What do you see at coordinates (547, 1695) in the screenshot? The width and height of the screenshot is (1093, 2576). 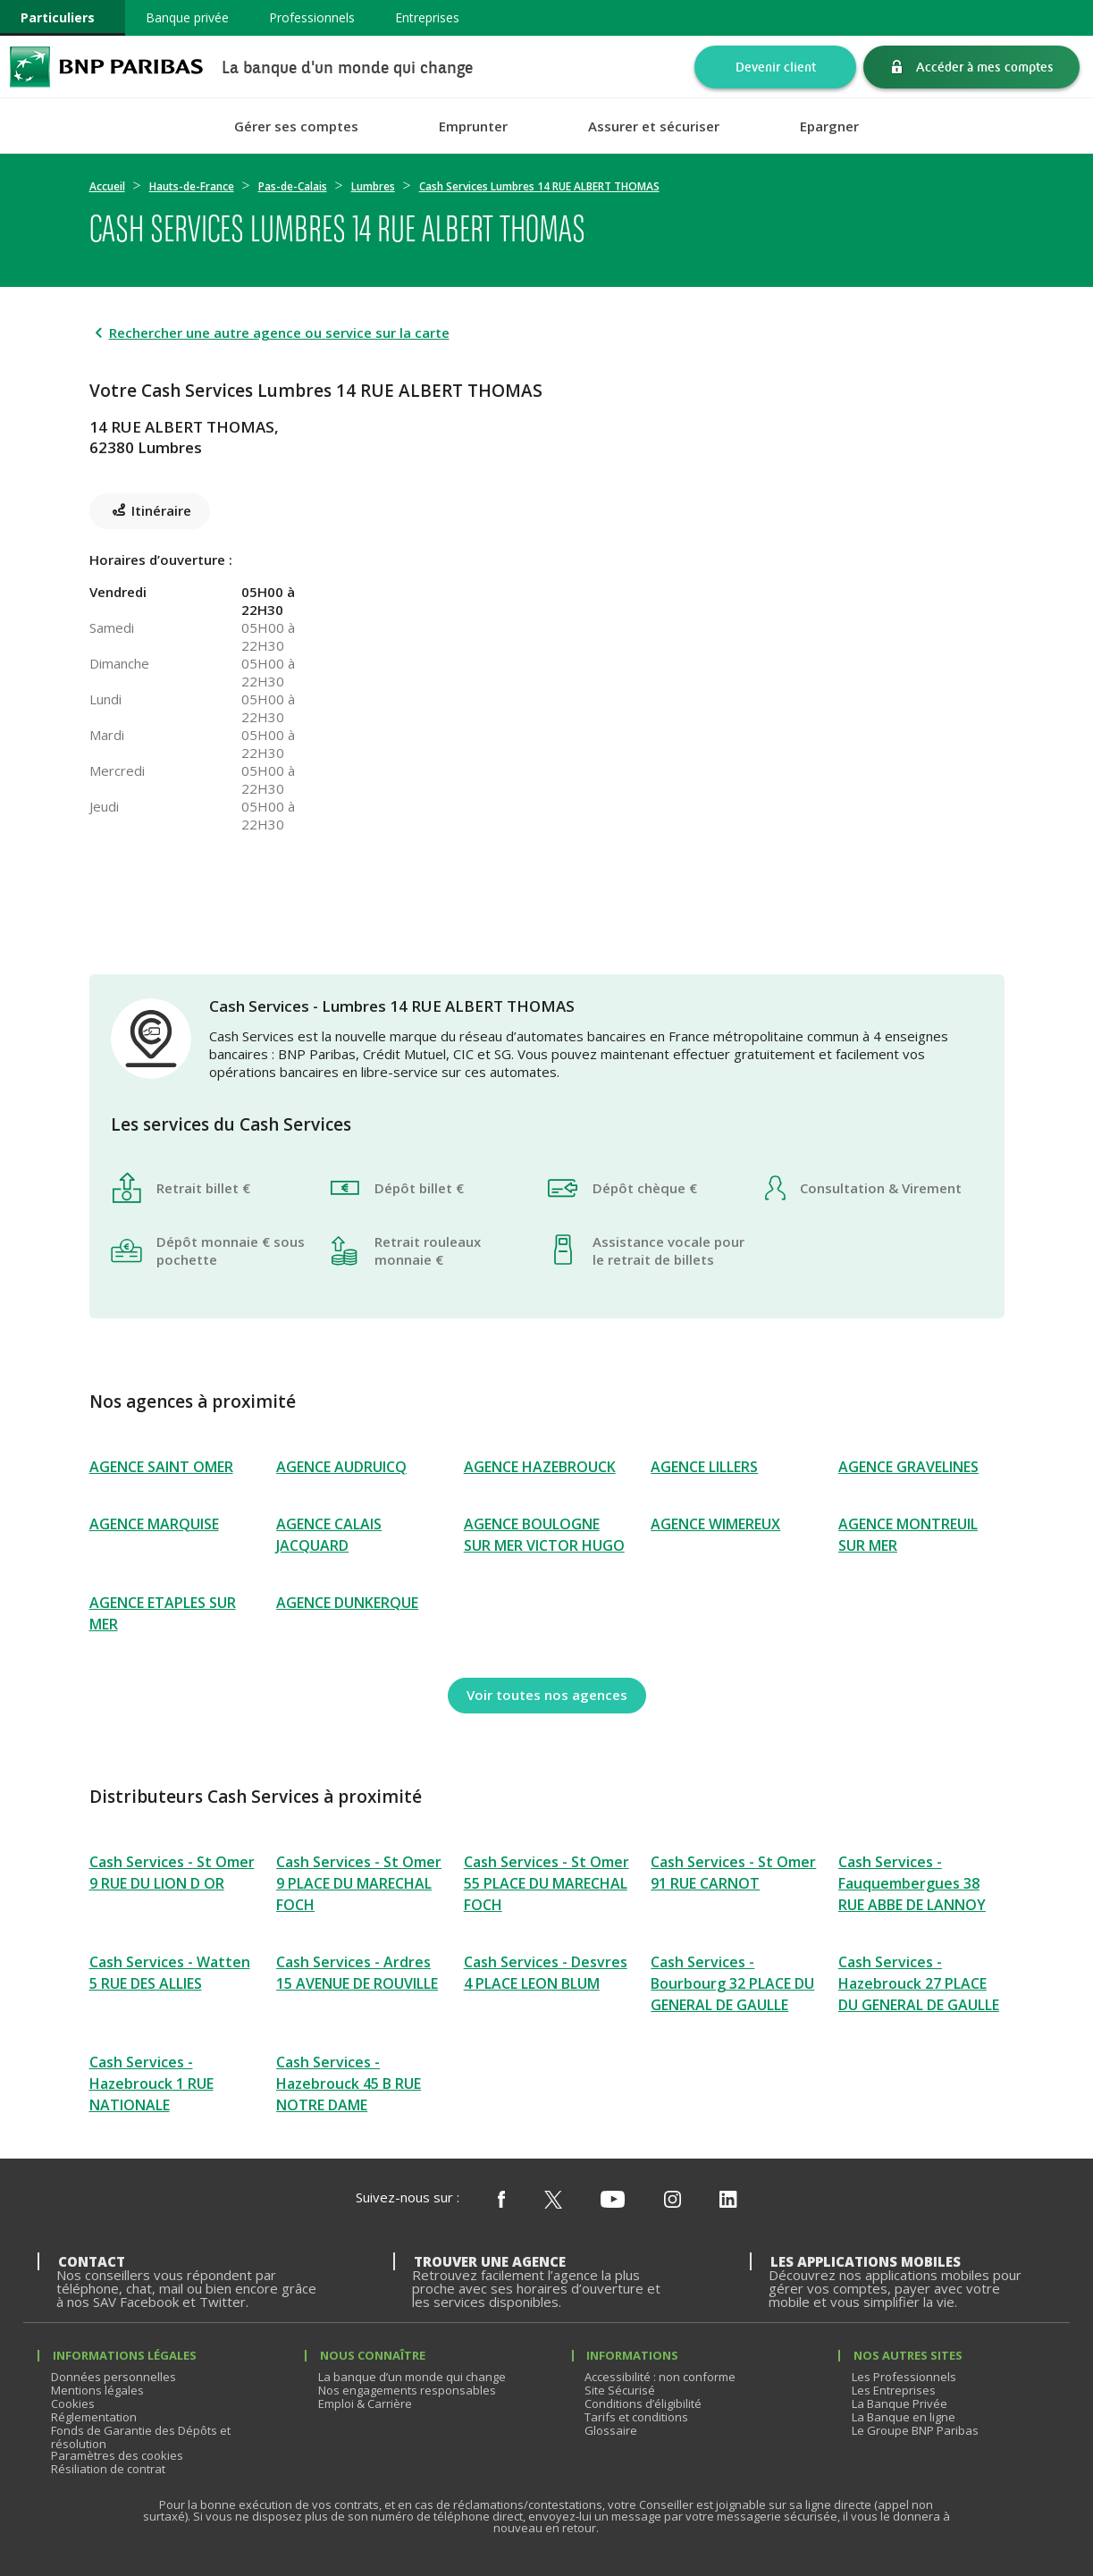 I see `[Voir toutes nos agences]` at bounding box center [547, 1695].